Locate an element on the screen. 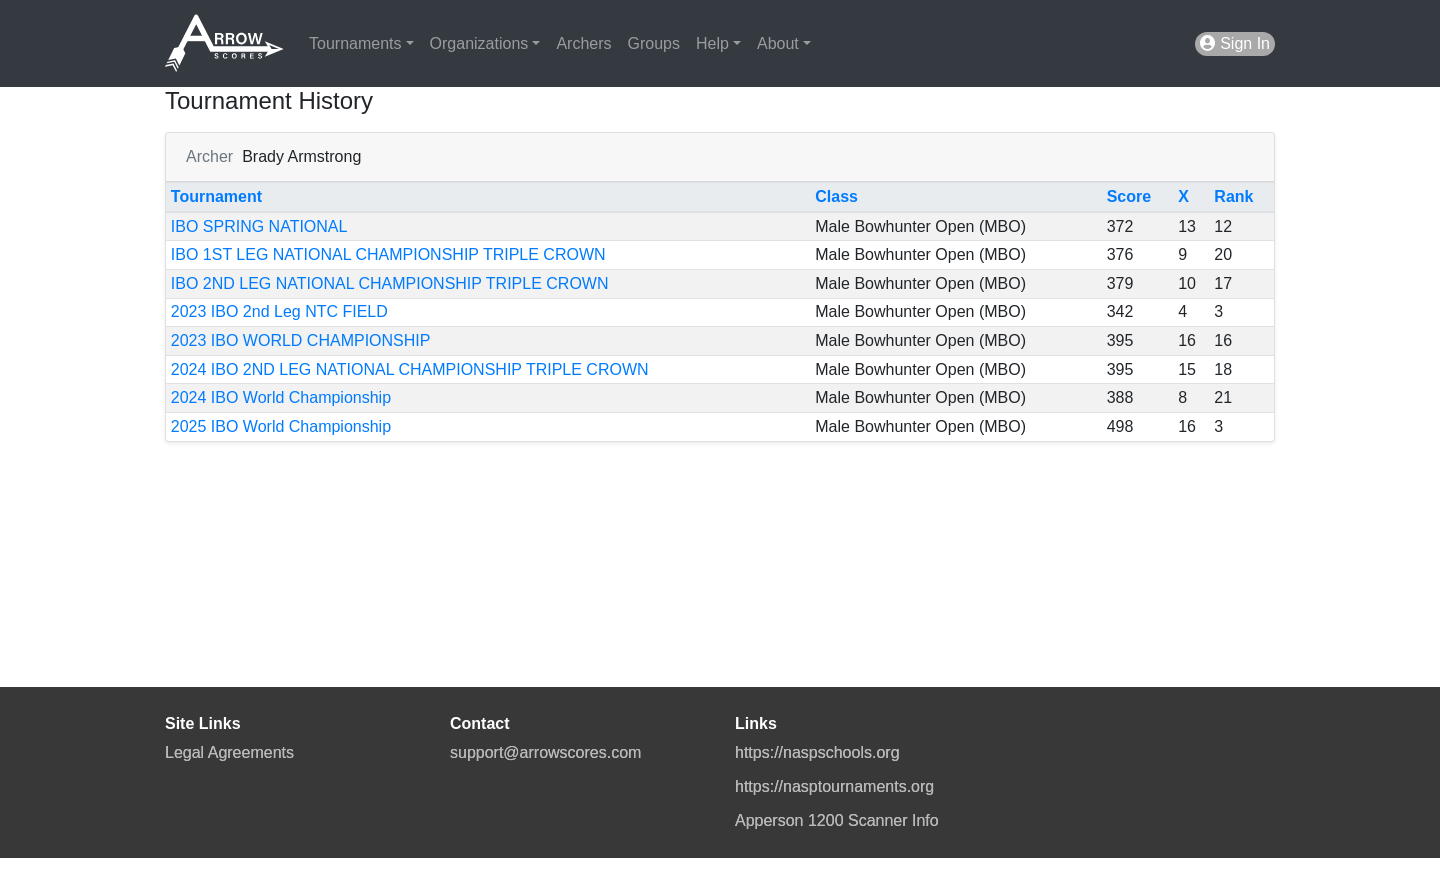 This screenshot has width=1440, height=874. Apperson 1200 Scanner Info is located at coordinates (837, 820).